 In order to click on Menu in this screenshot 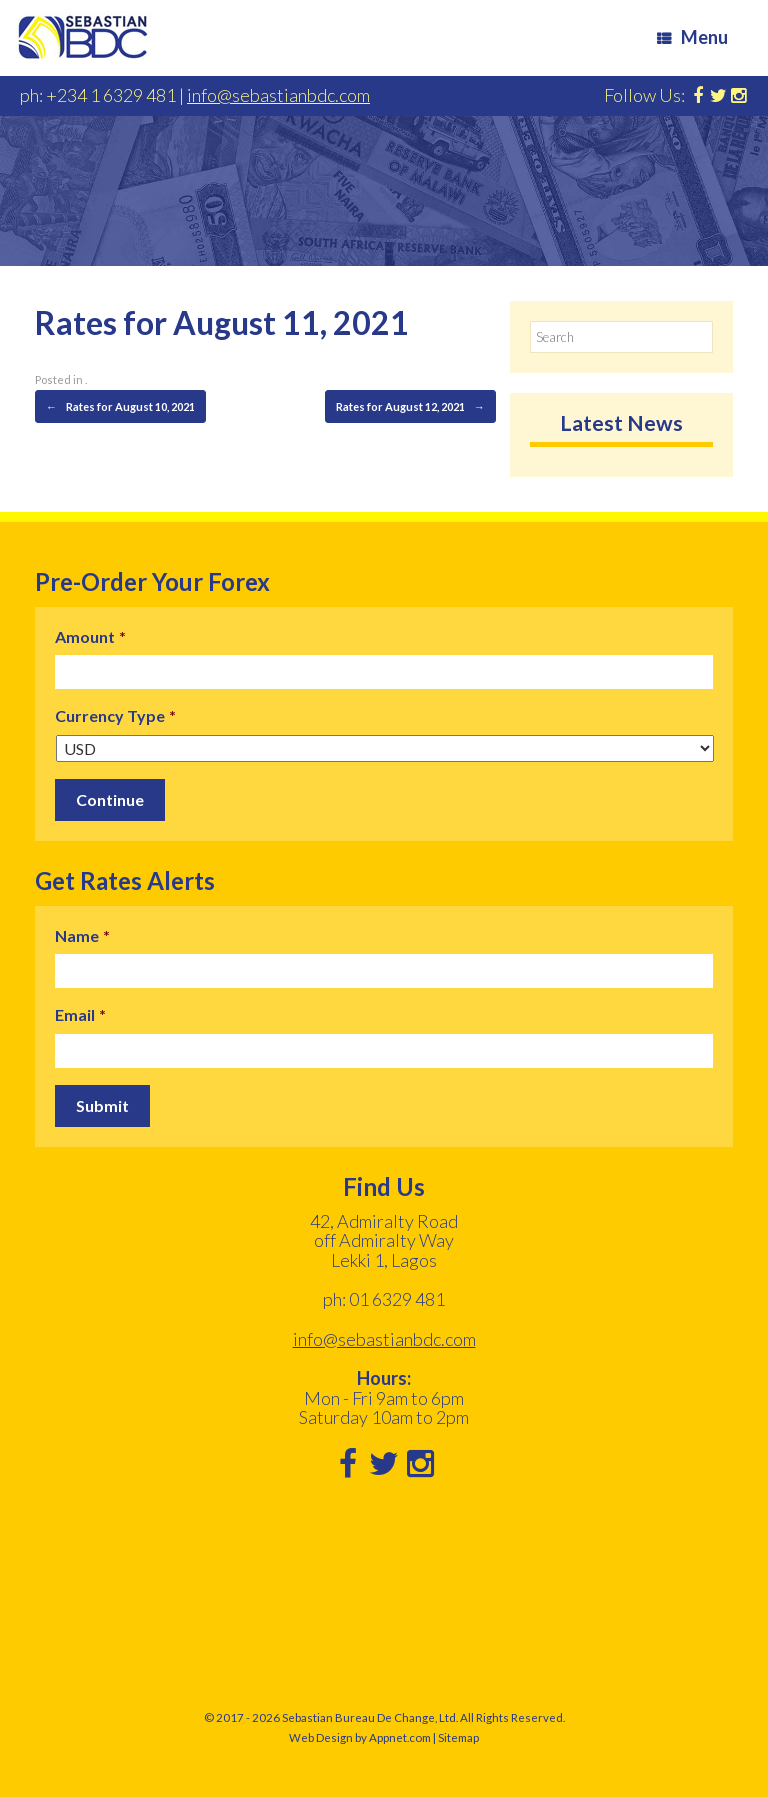, I will do `click(692, 37)`.